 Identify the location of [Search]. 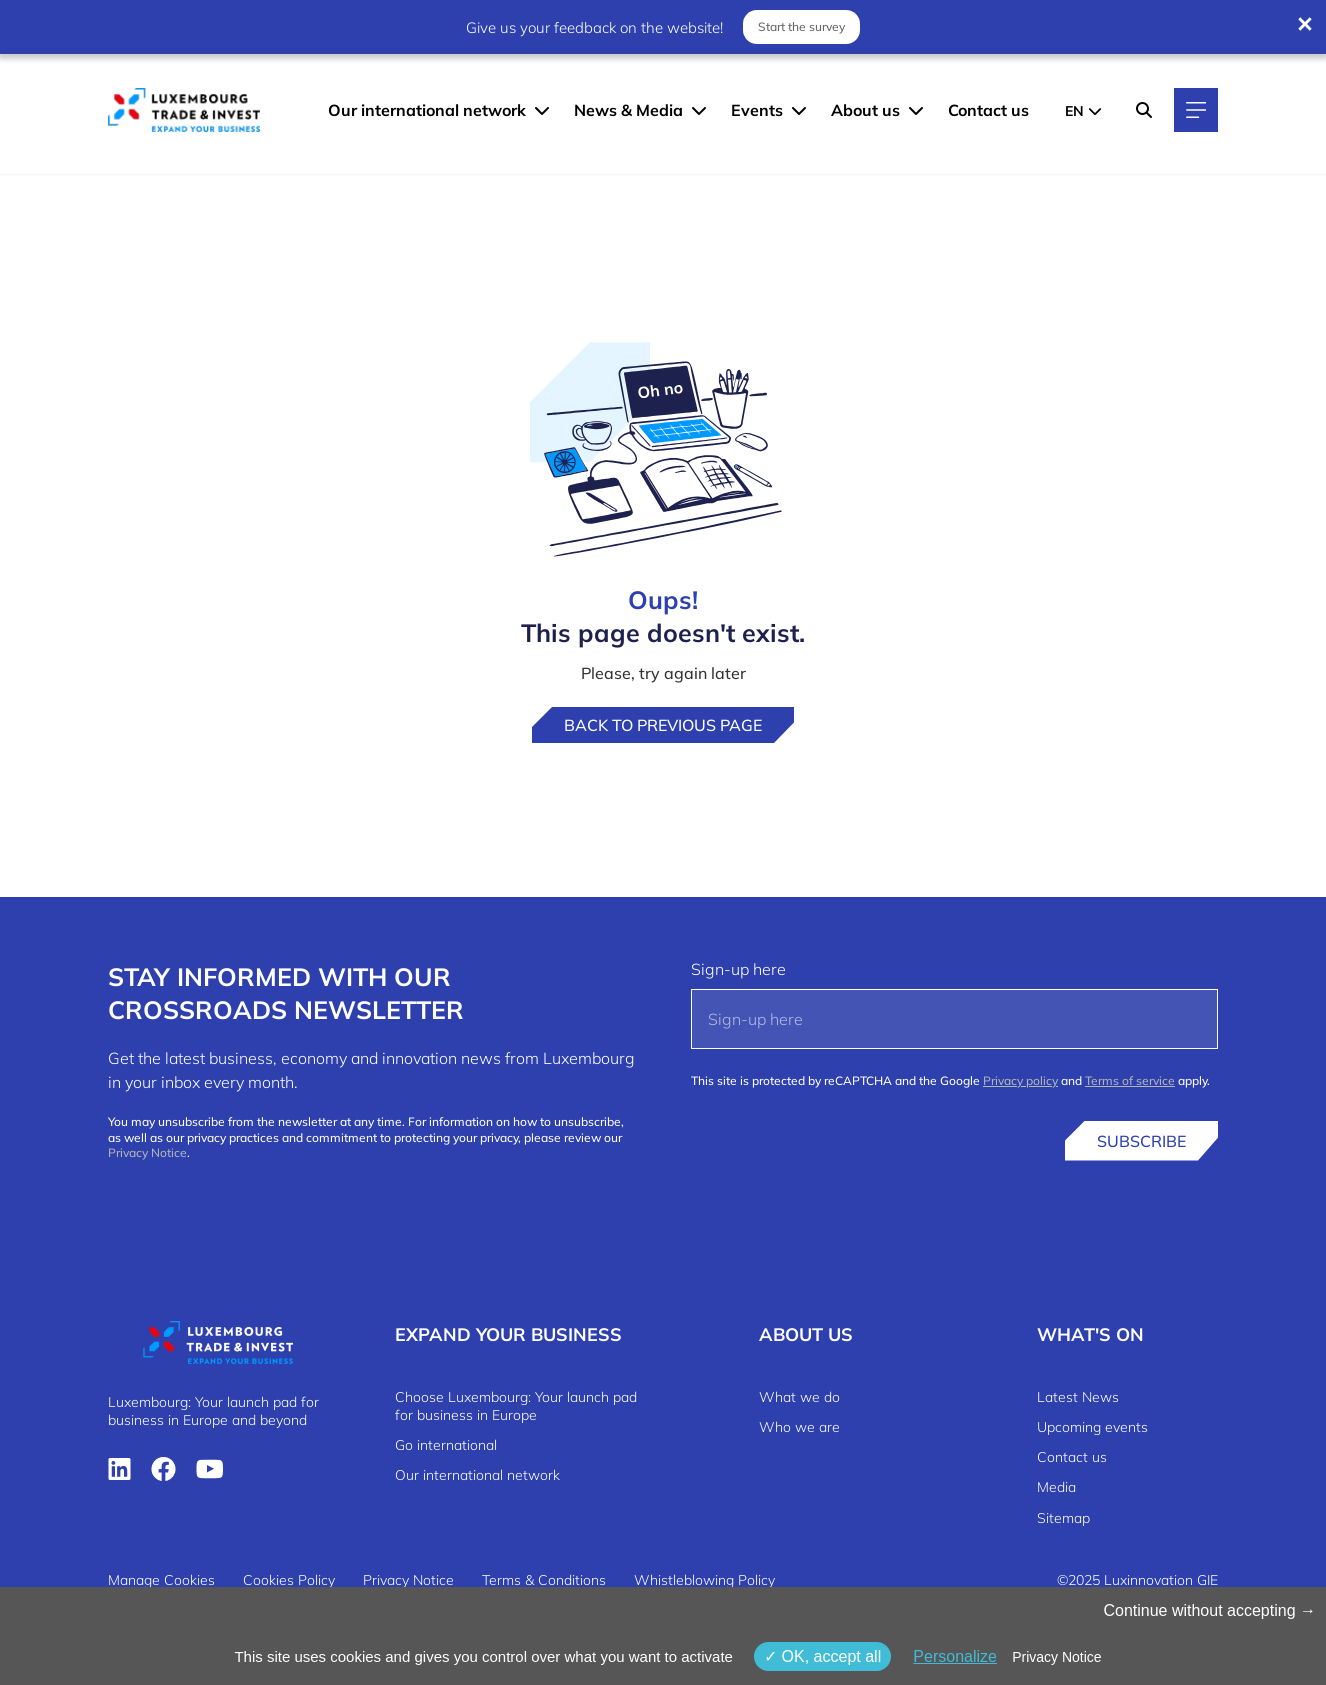
(1144, 110).